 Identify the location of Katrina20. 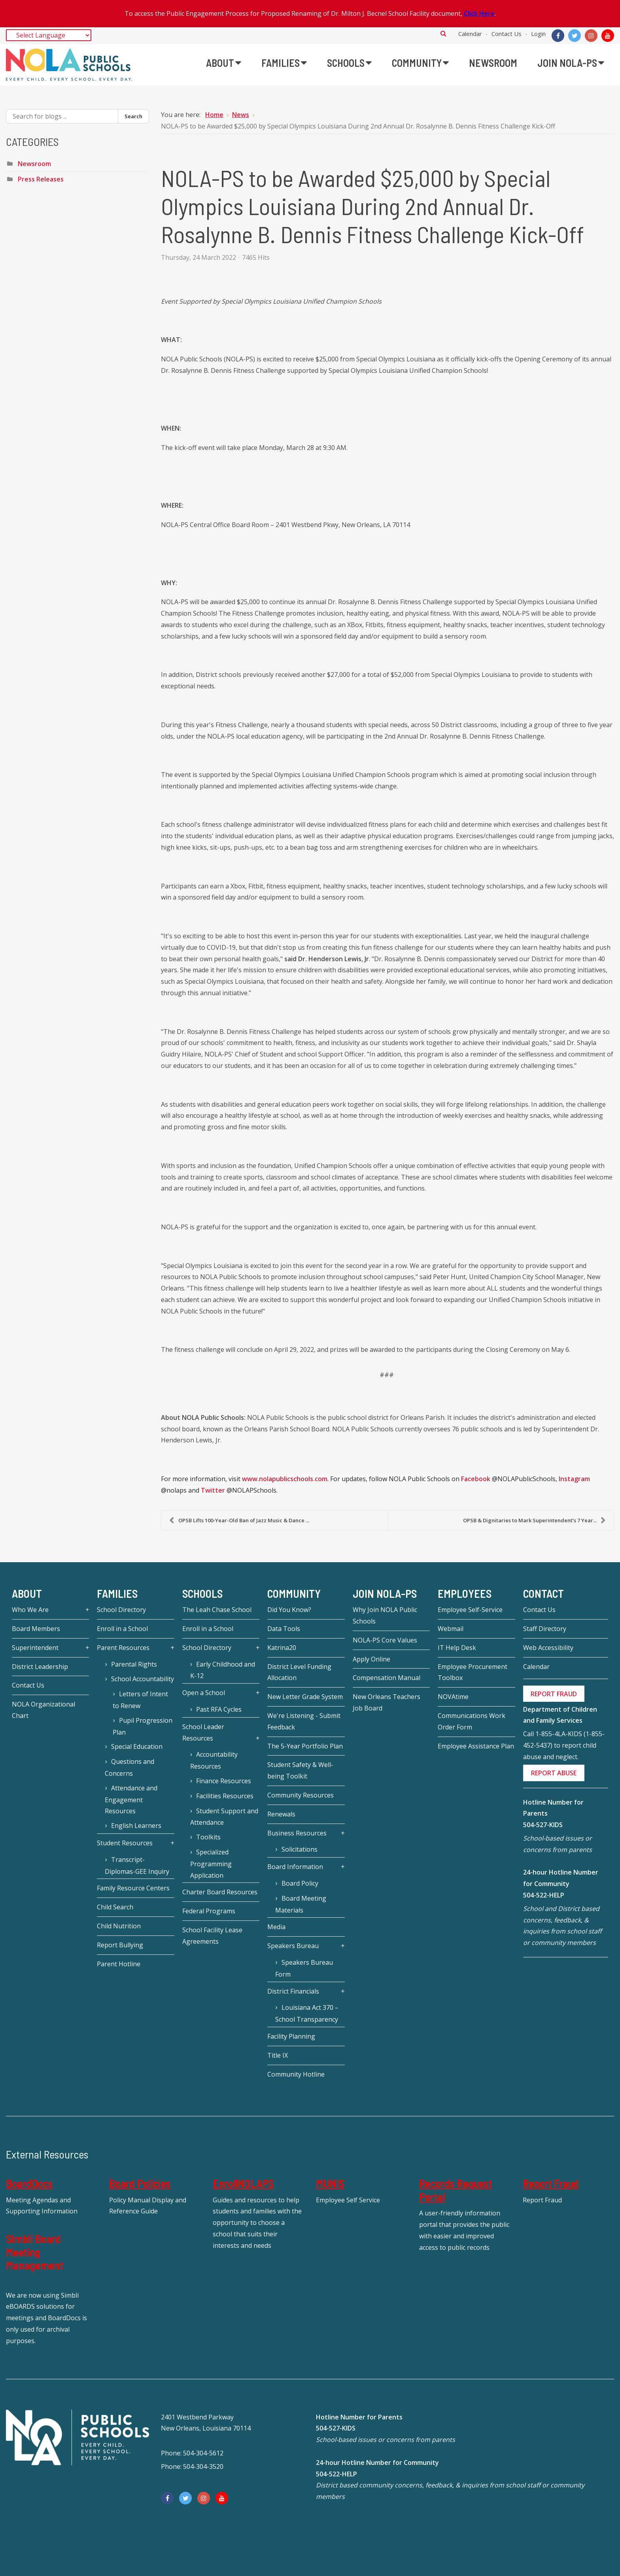
(281, 1647).